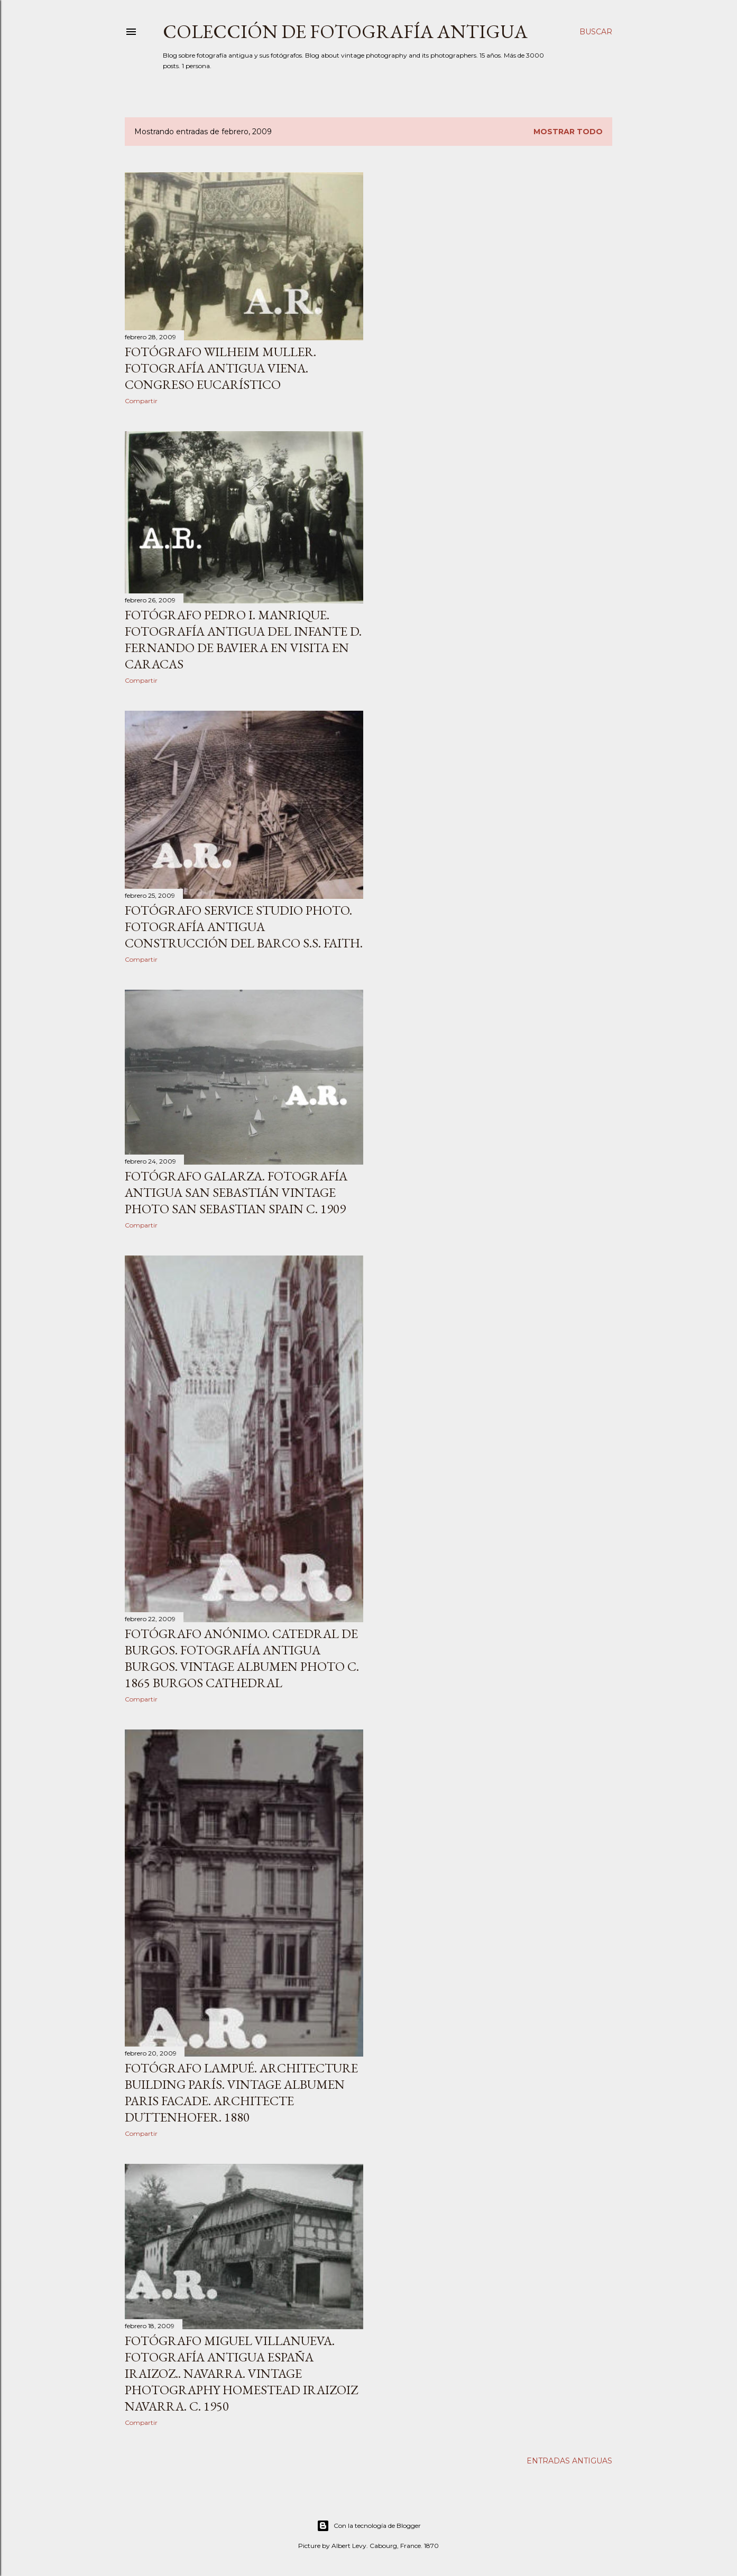  I want to click on Fotógrafo Galarza. Fotografía antigua San Sebastián Vintage photo San Sebastian Spain c. 1909, so click(236, 1192).